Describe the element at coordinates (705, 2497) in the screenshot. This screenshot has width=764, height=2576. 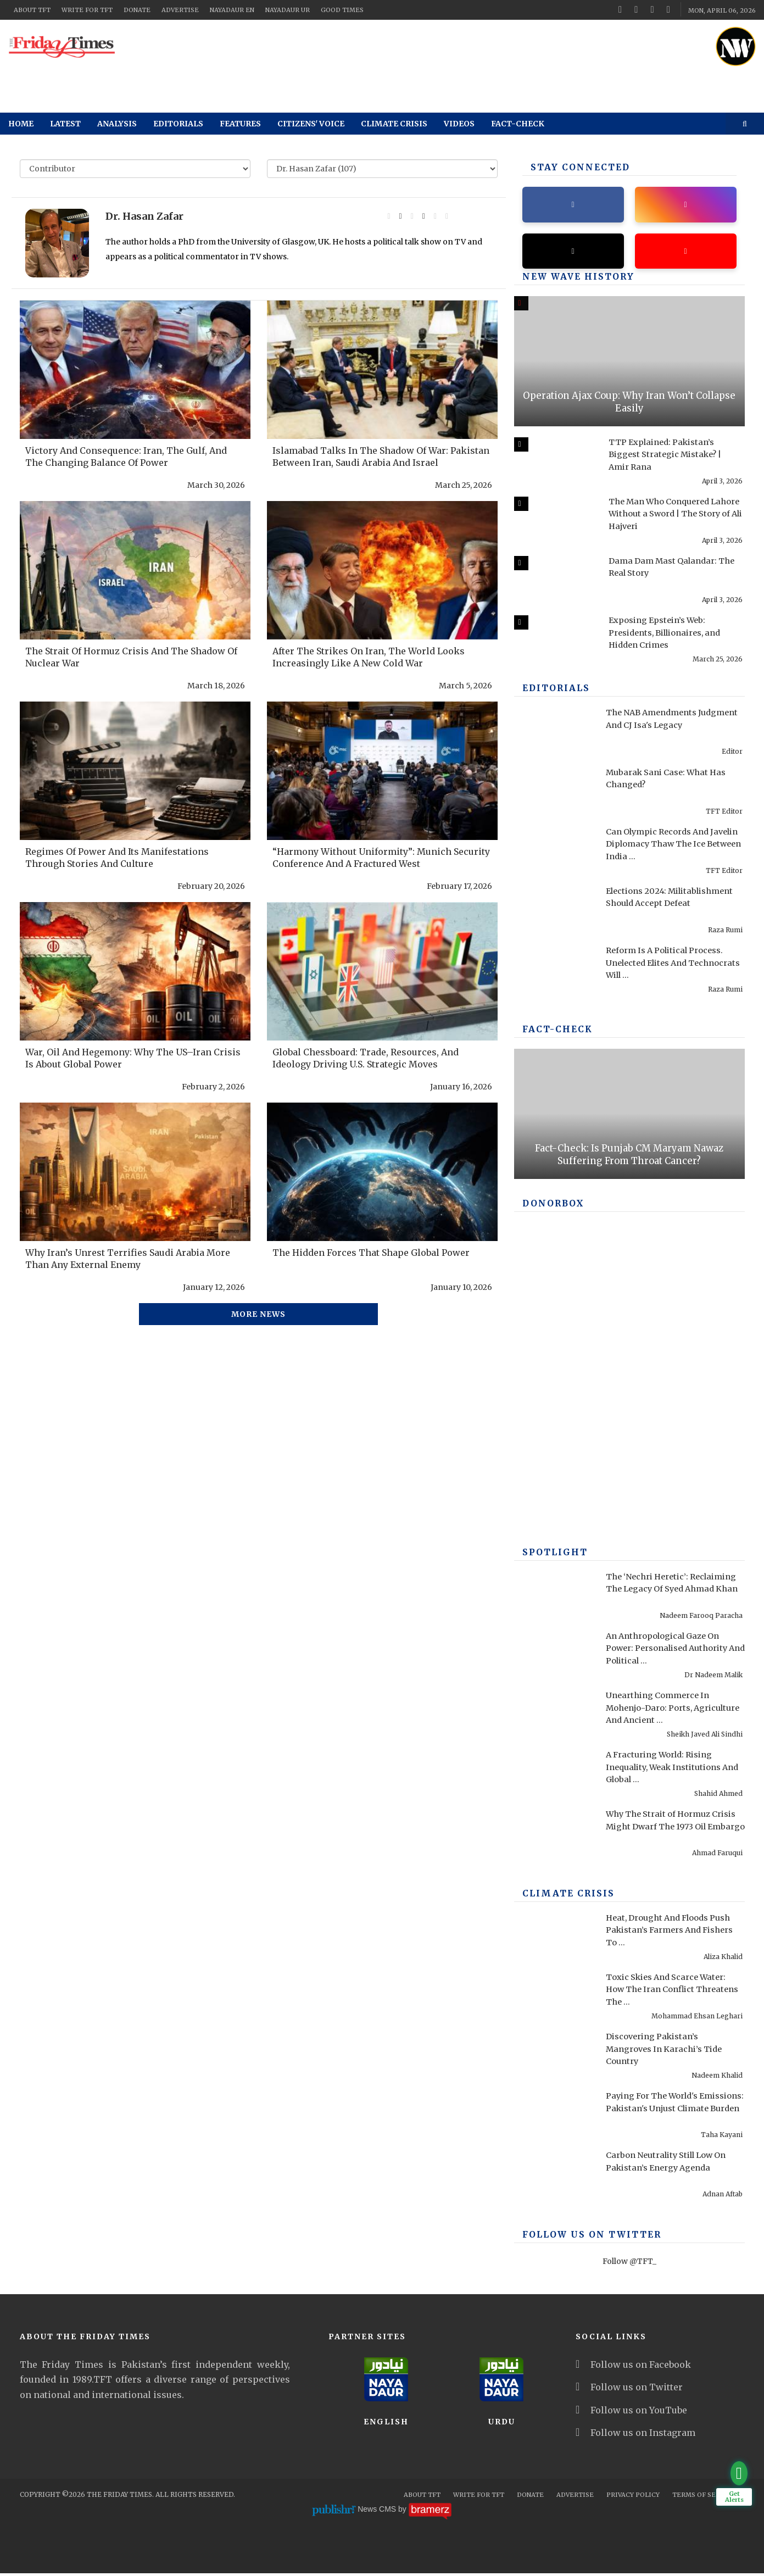
I see `Terms Of Services` at that location.